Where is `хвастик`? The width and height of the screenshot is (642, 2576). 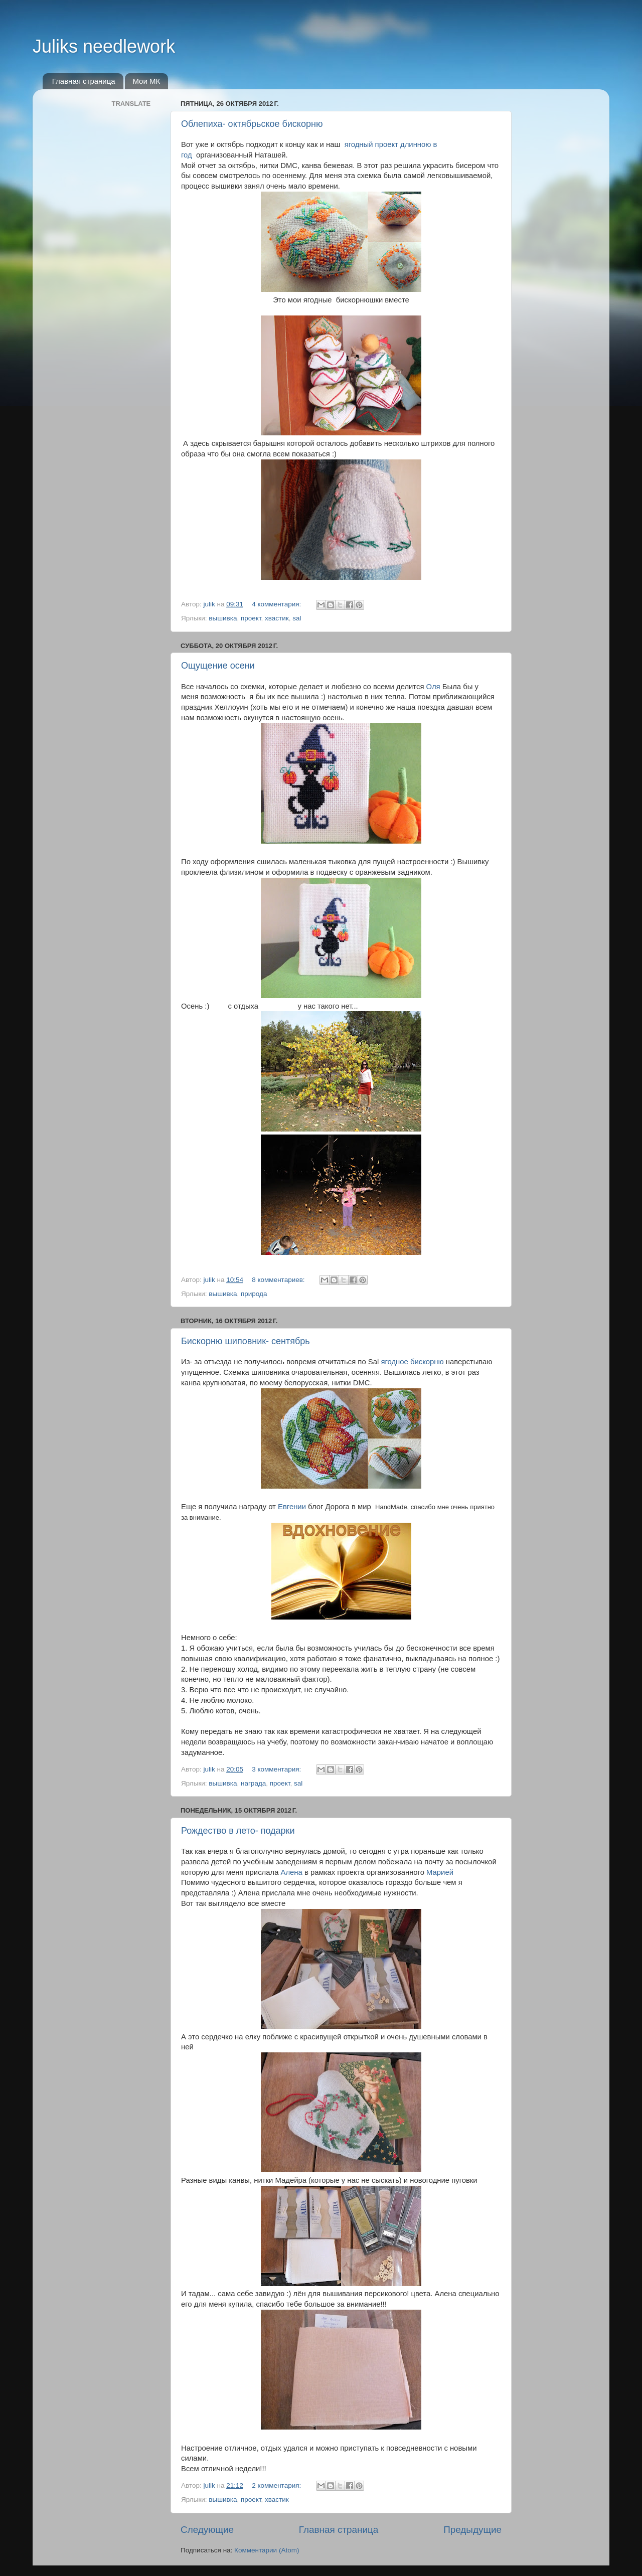
хвастик is located at coordinates (277, 618).